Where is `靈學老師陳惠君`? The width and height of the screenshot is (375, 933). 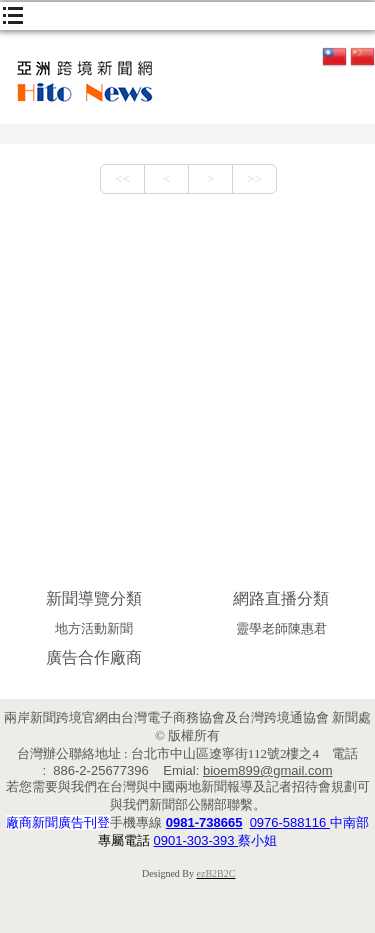 靈學老師陳惠君 is located at coordinates (281, 628).